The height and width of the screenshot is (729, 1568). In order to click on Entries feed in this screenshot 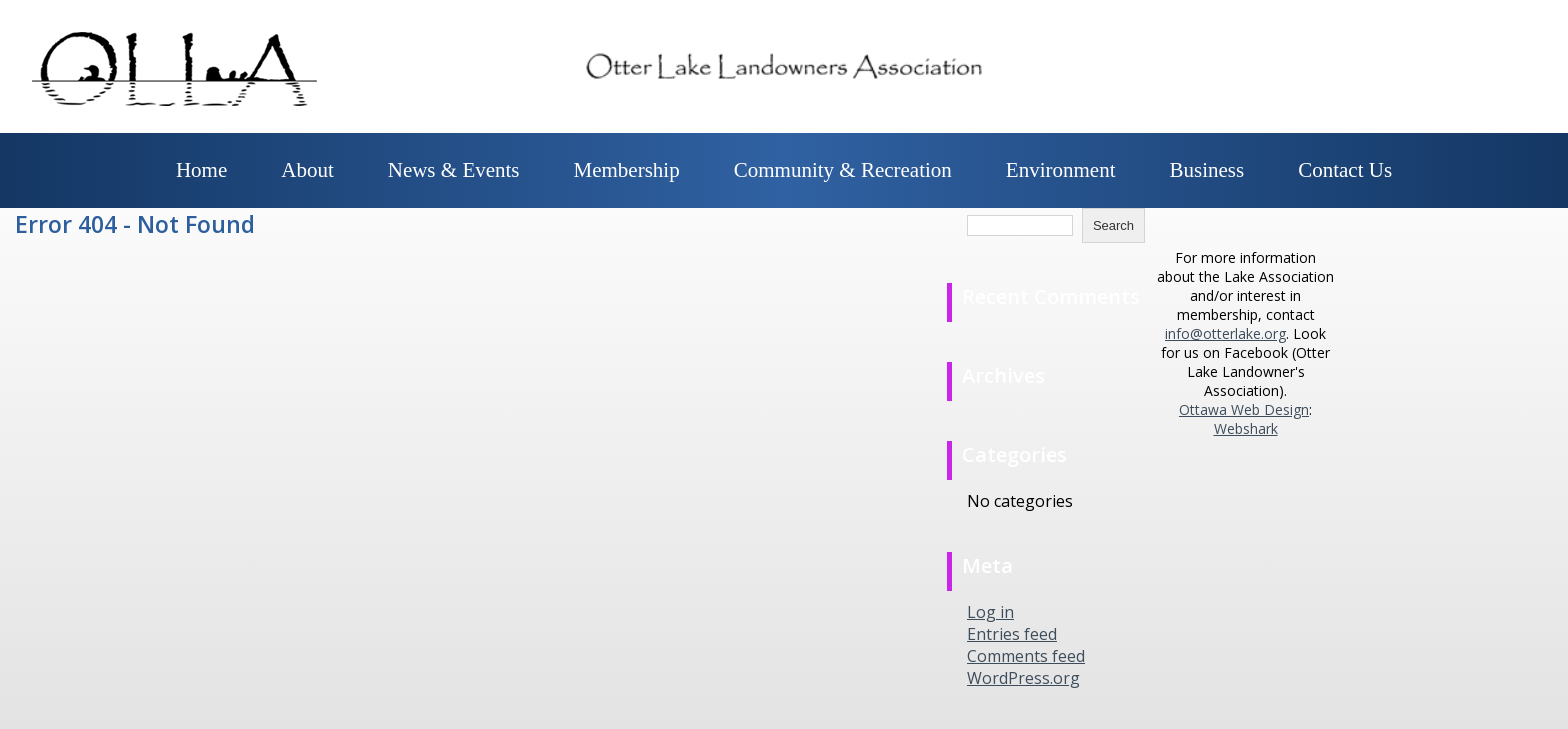, I will do `click(1012, 634)`.